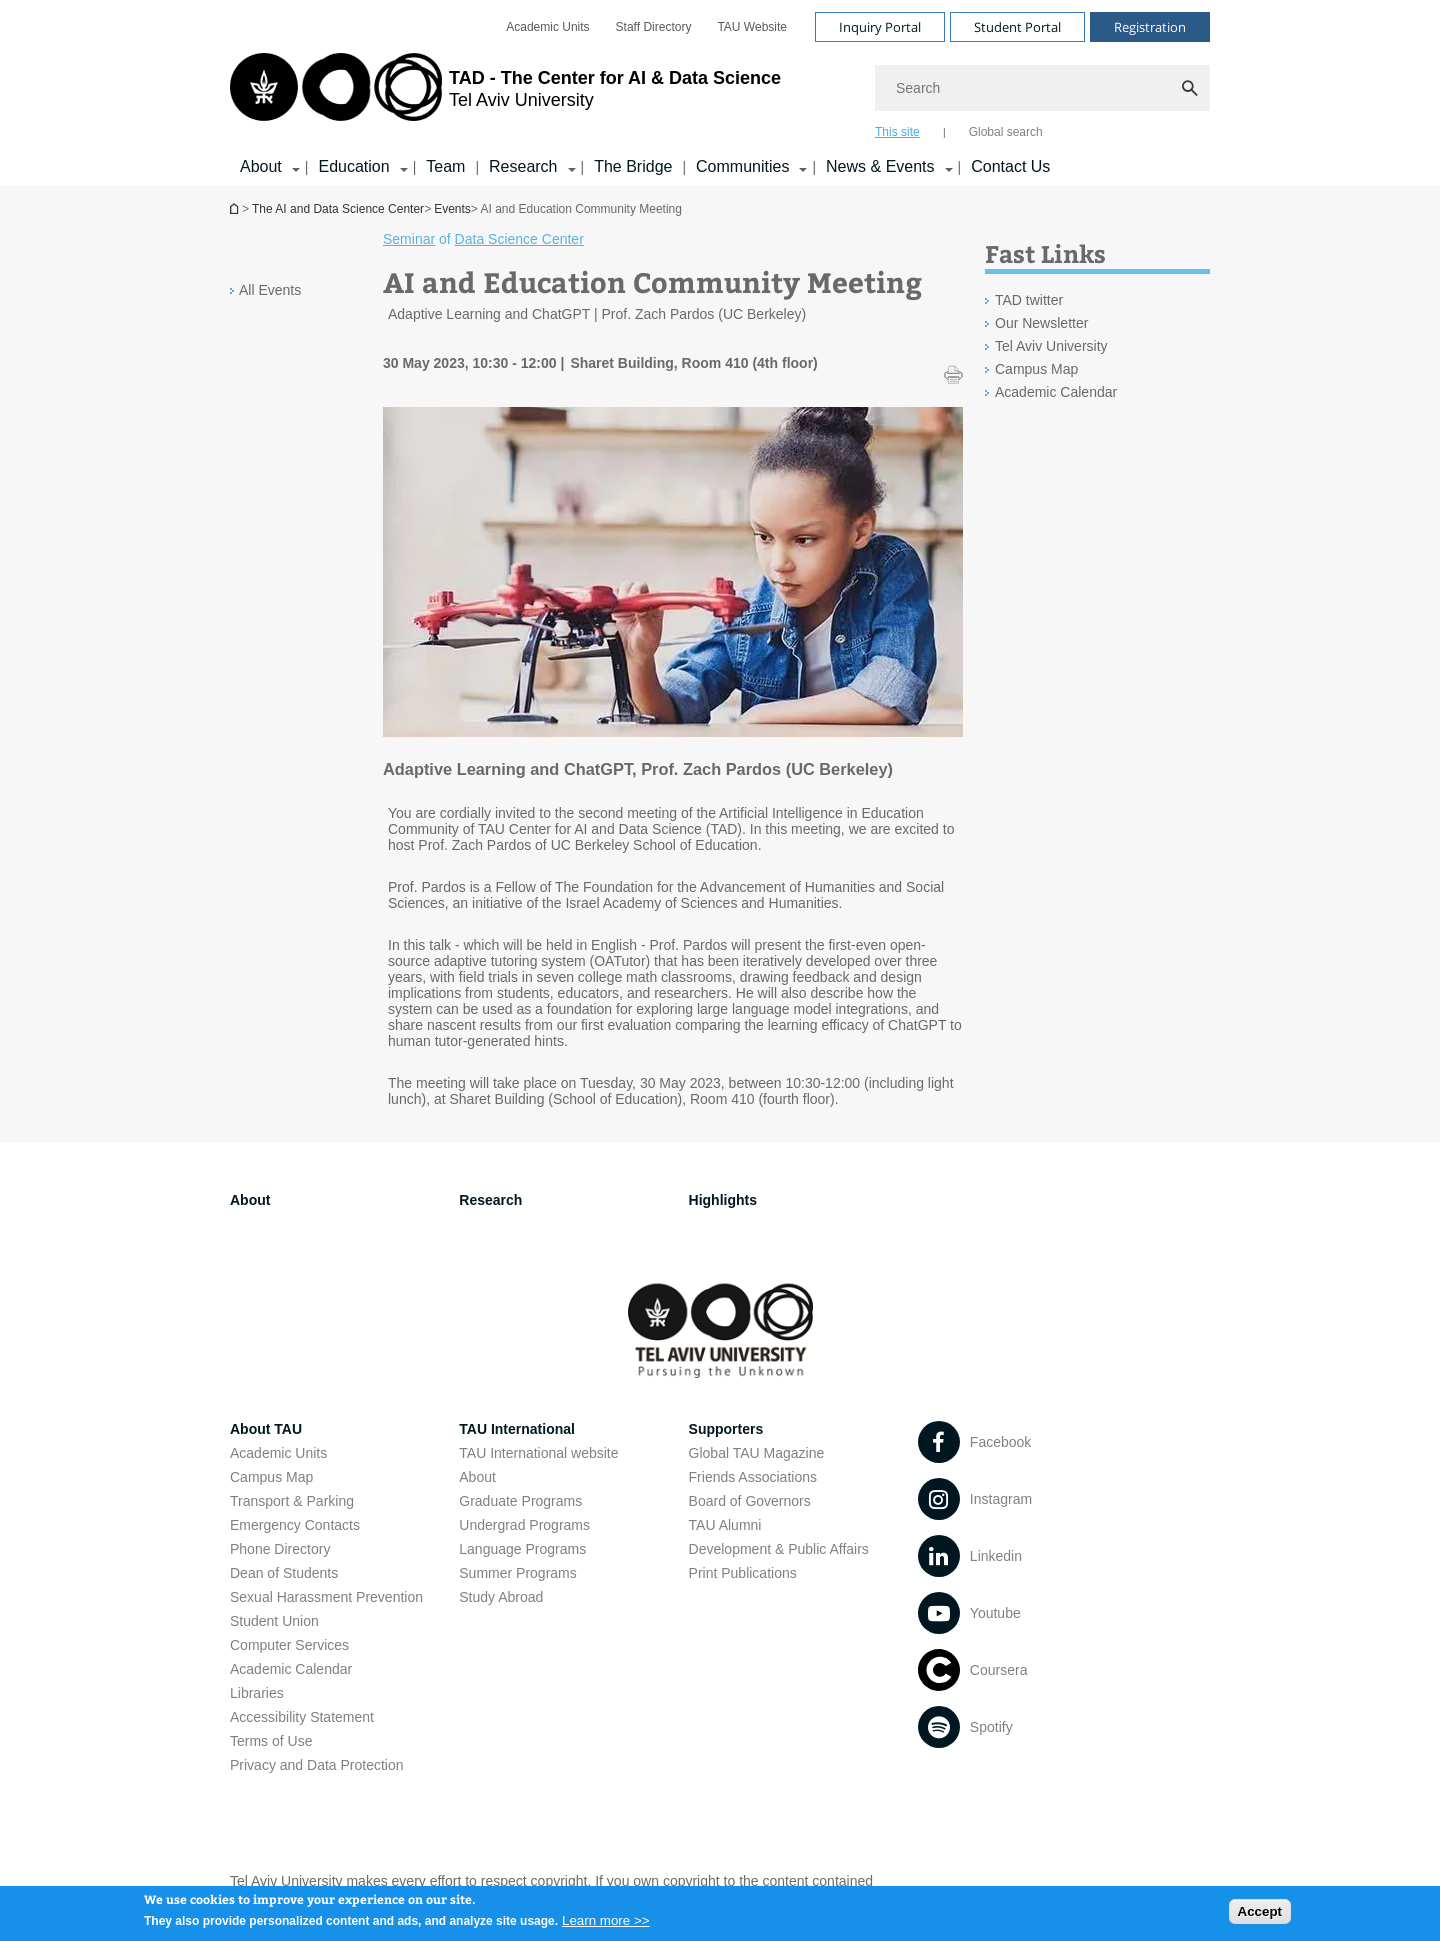 This screenshot has height=1941, width=1440. What do you see at coordinates (271, 1741) in the screenshot?
I see `Terms of Use` at bounding box center [271, 1741].